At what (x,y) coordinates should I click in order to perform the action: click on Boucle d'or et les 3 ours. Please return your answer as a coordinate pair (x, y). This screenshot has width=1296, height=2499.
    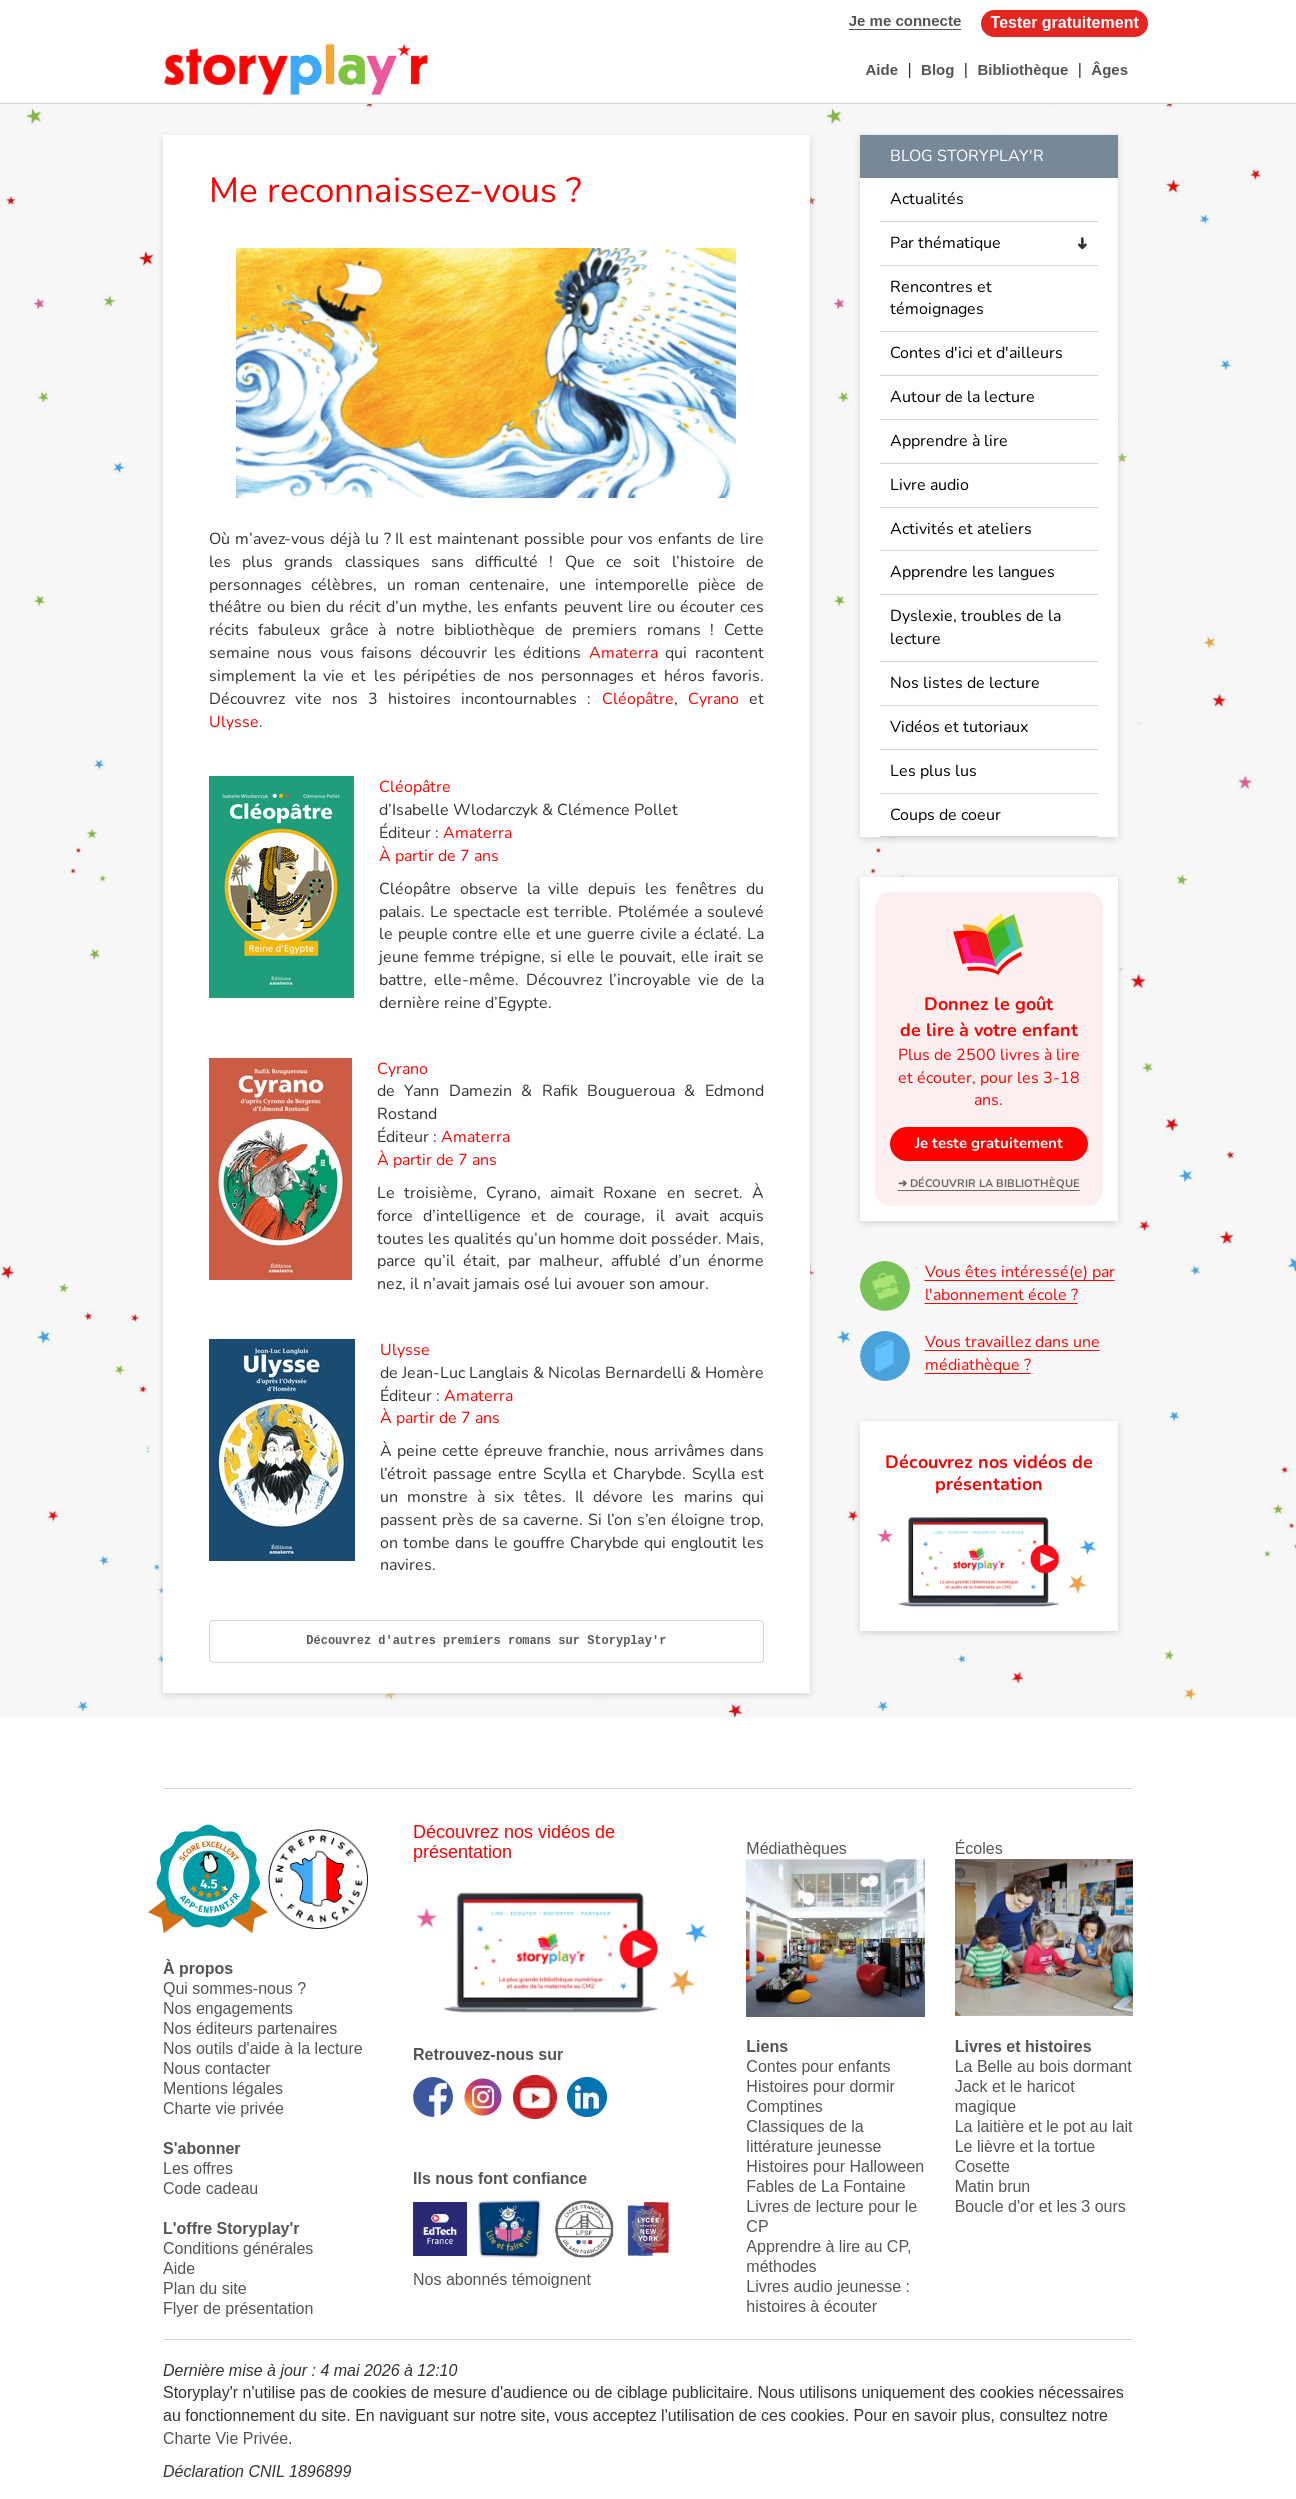
    Looking at the image, I should click on (1040, 2206).